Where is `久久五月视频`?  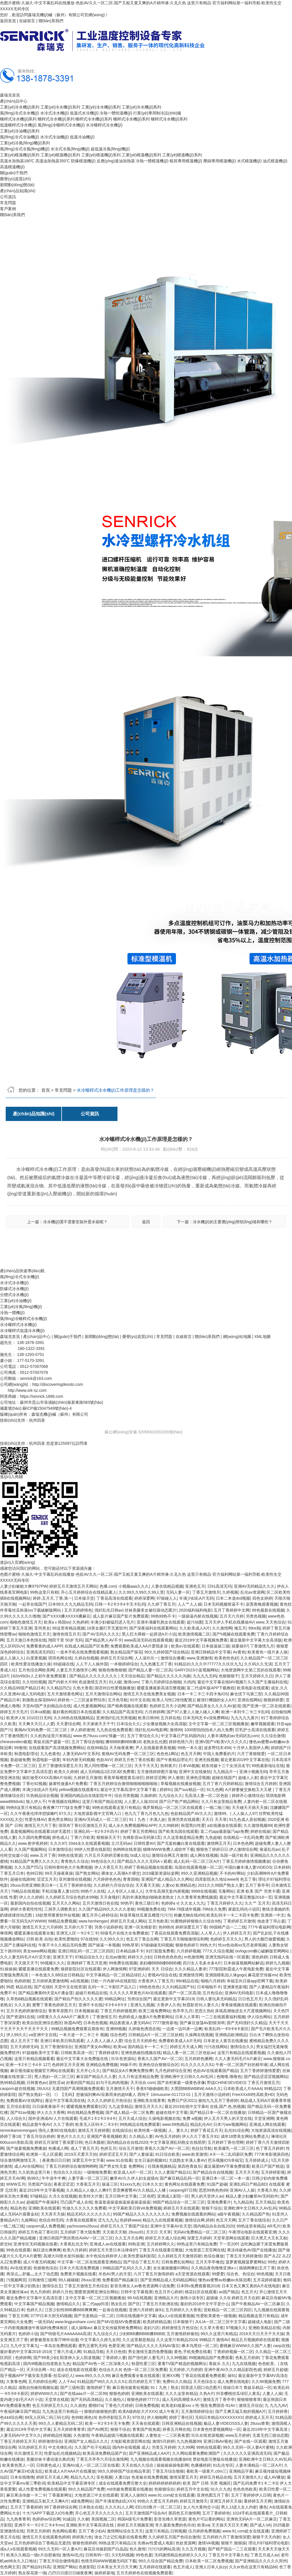 久久五月视频 is located at coordinates (194, 2549).